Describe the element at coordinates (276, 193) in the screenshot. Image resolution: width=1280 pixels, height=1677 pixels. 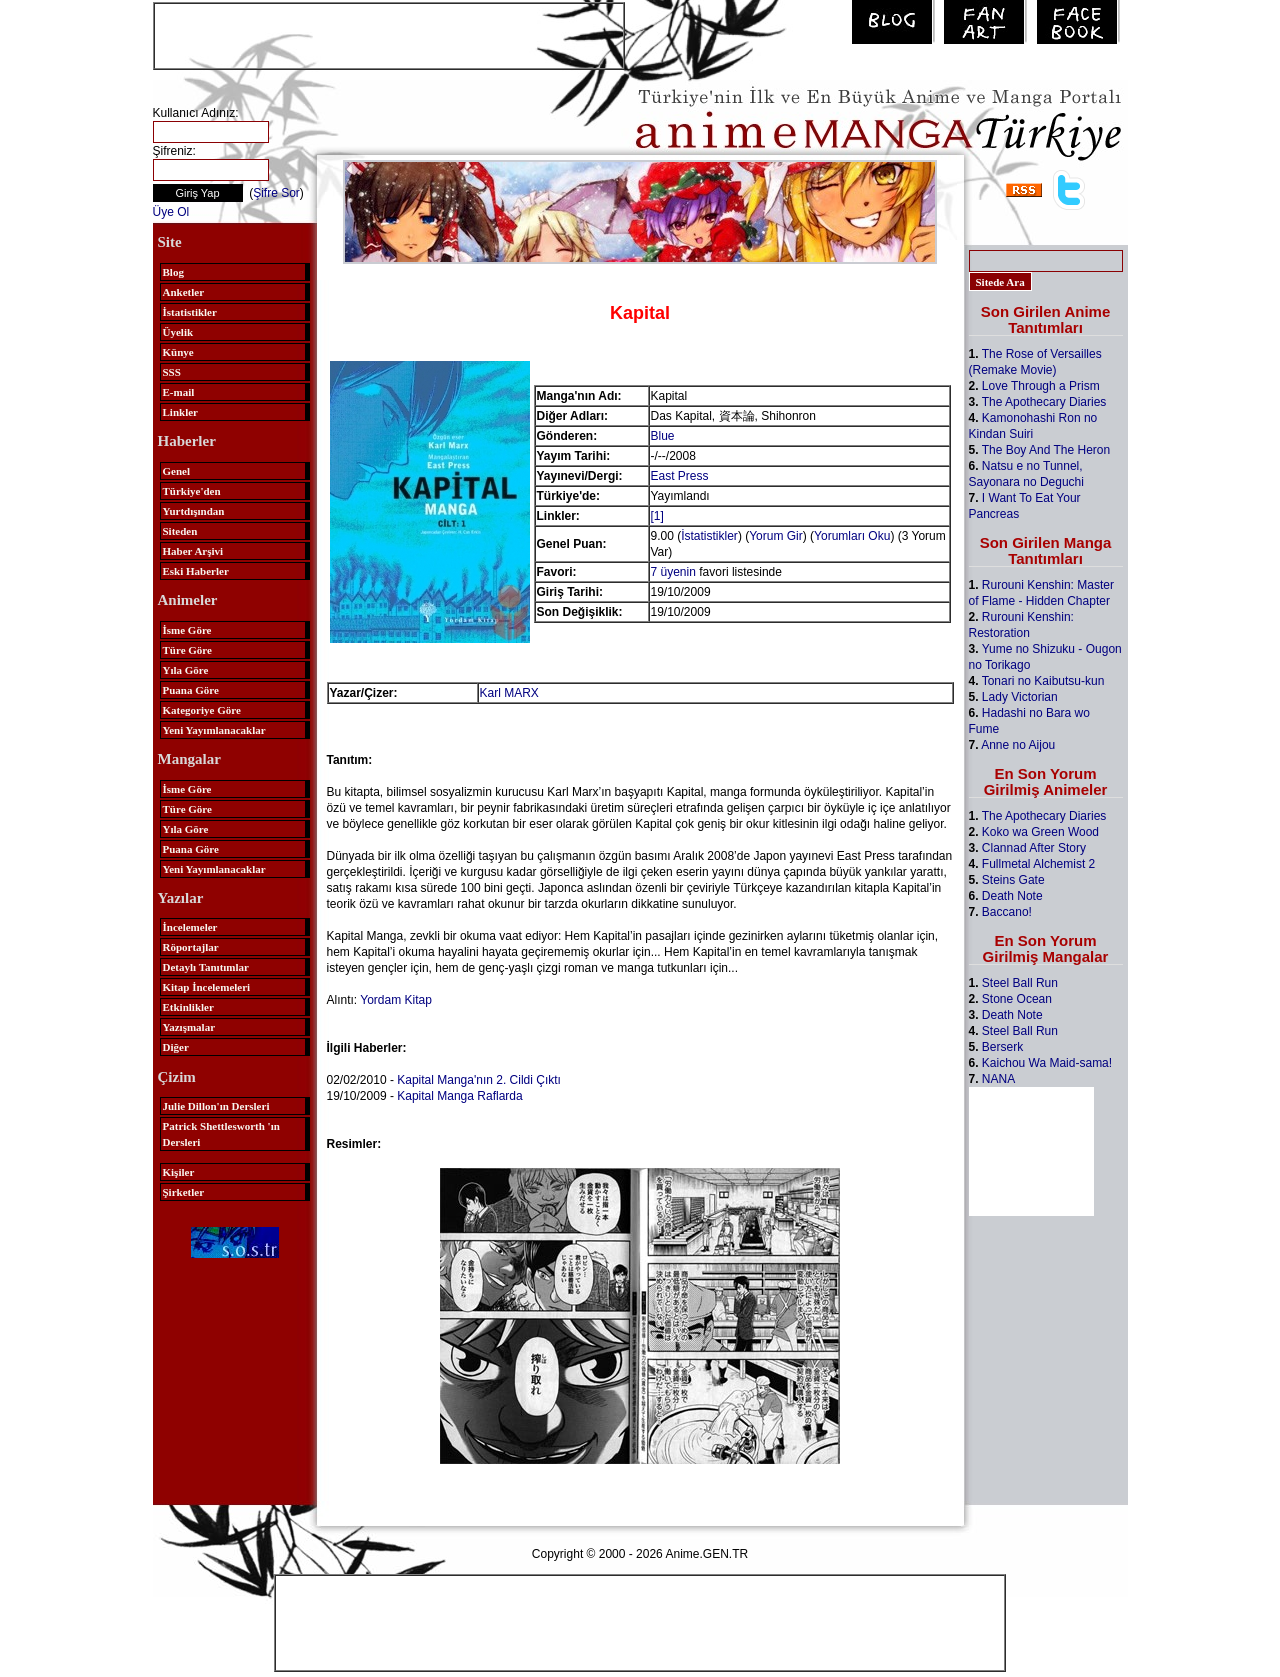
I see `Şifre Sor` at that location.